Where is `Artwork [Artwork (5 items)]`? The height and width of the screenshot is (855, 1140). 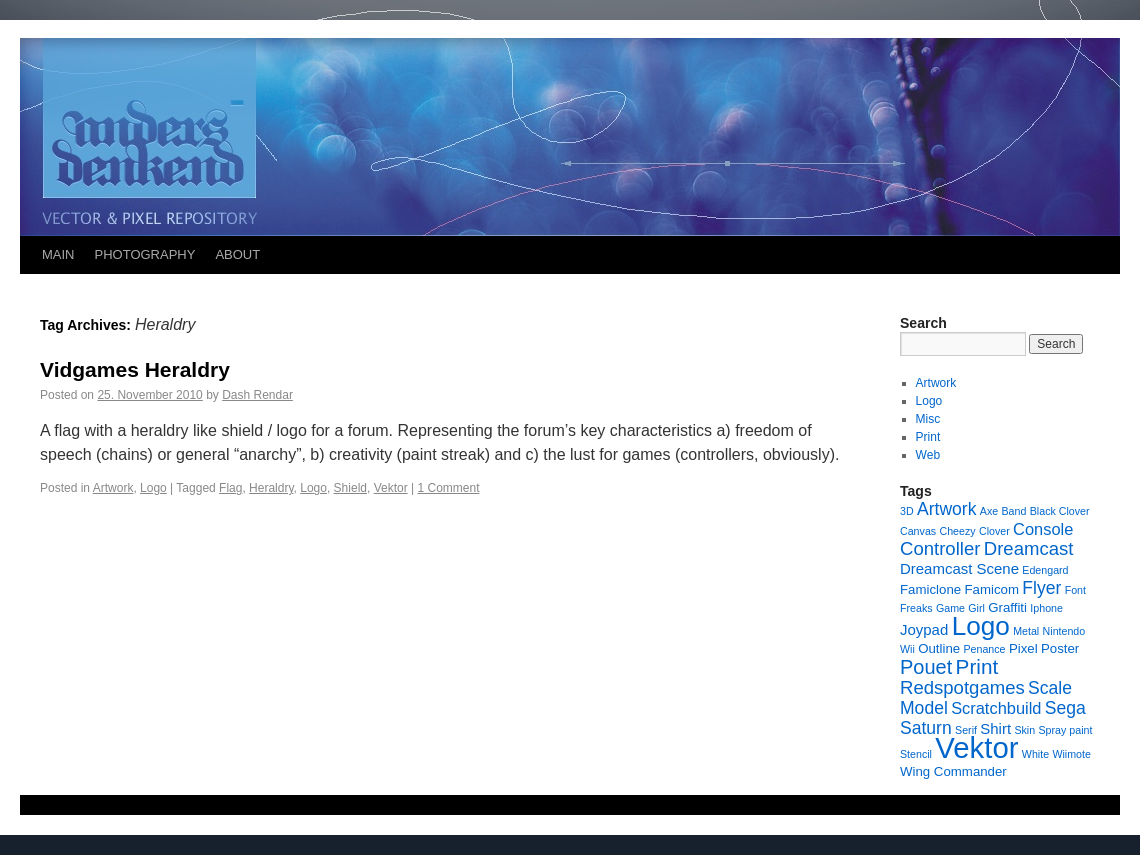 Artwork [Artwork (5 items)] is located at coordinates (946, 509).